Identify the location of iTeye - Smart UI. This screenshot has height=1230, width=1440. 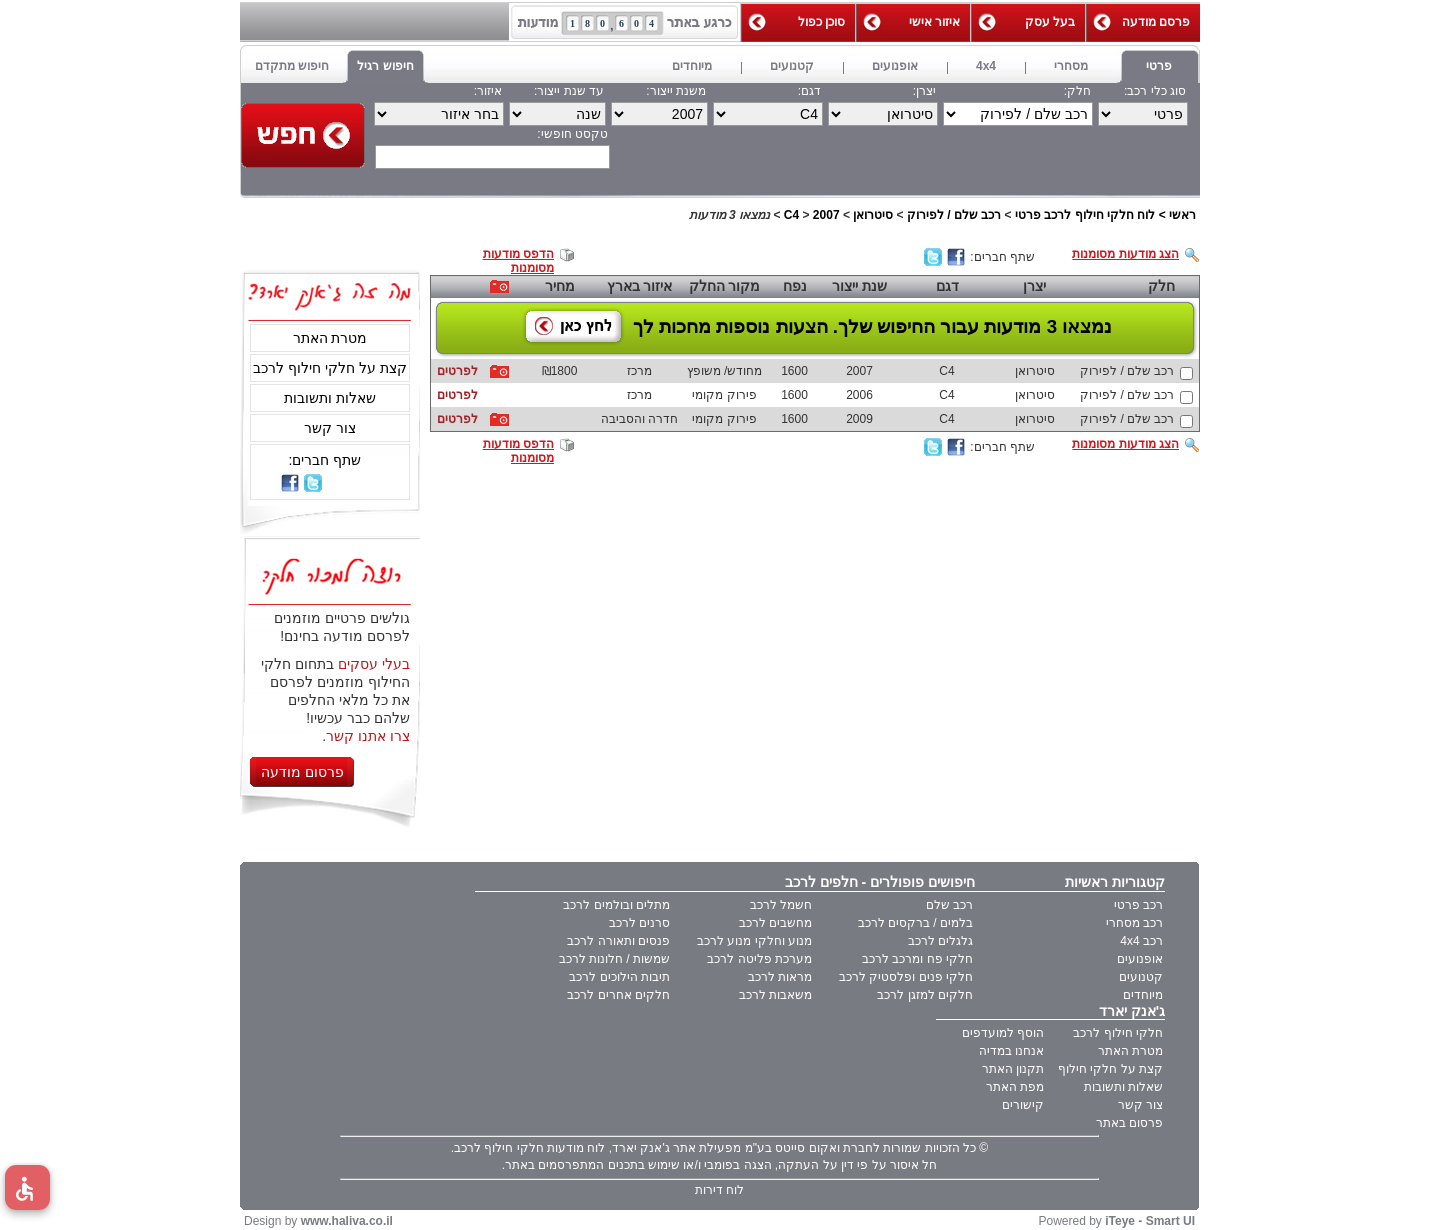
(1150, 1221).